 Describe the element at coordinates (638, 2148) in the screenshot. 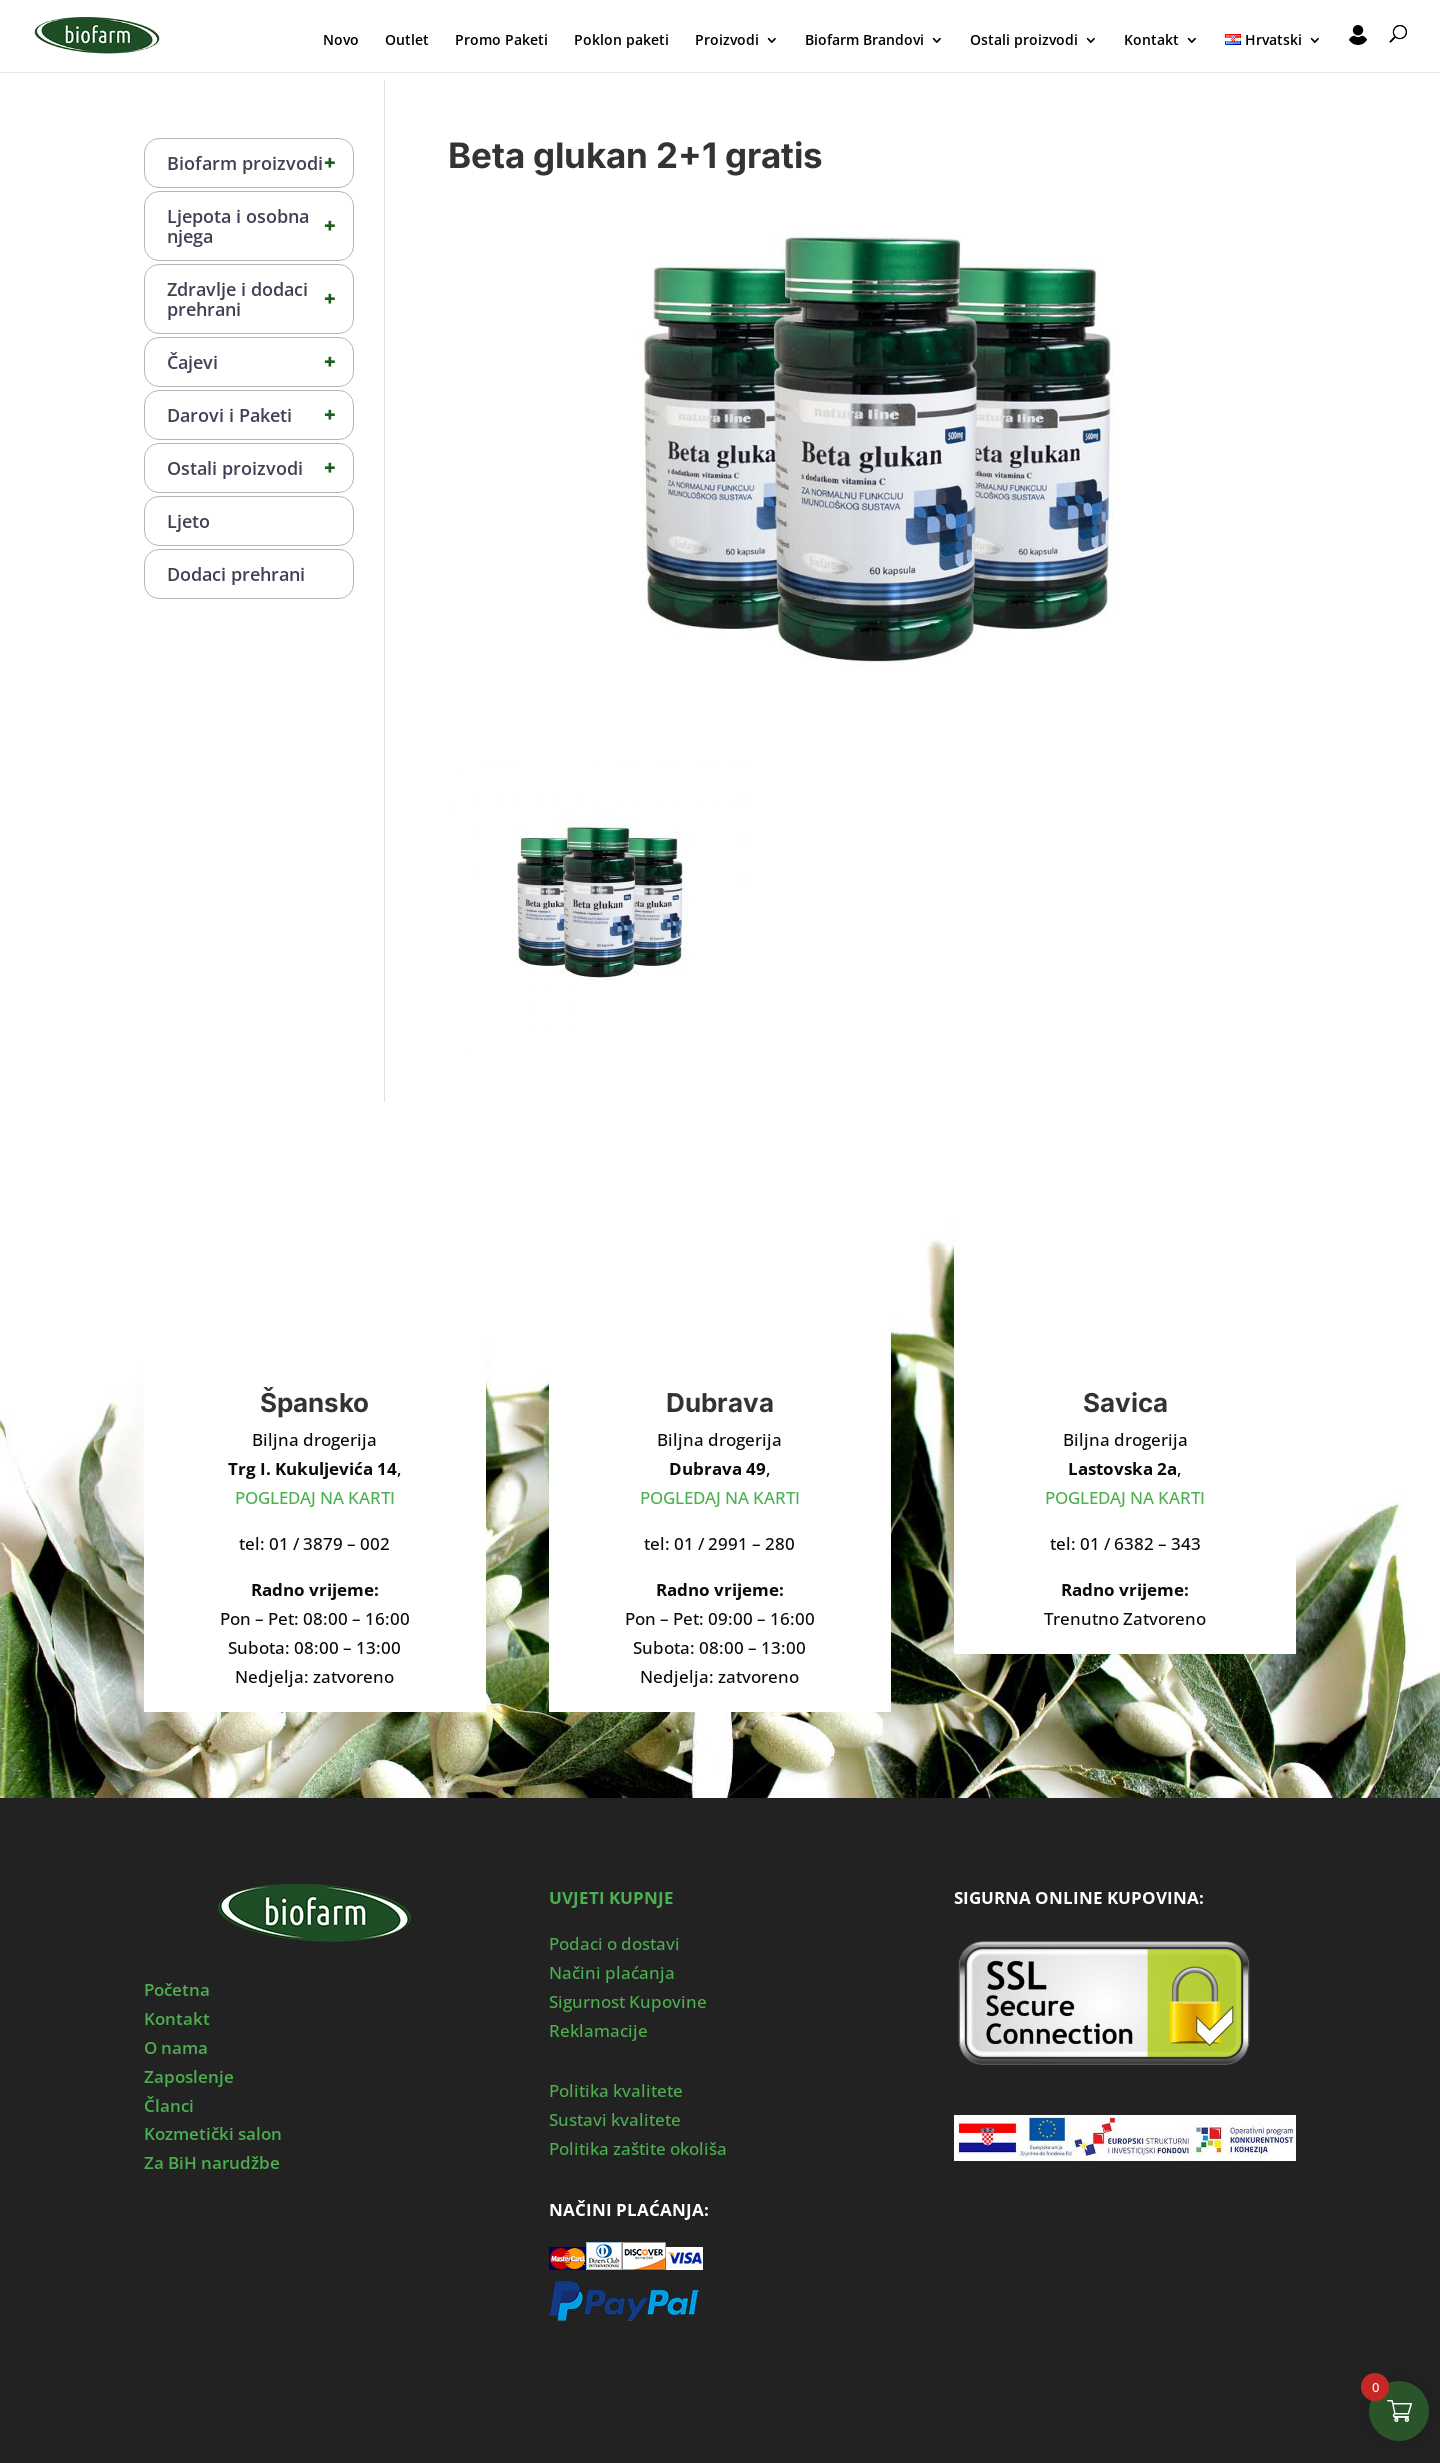

I see `Politika zaštite okoliša` at that location.